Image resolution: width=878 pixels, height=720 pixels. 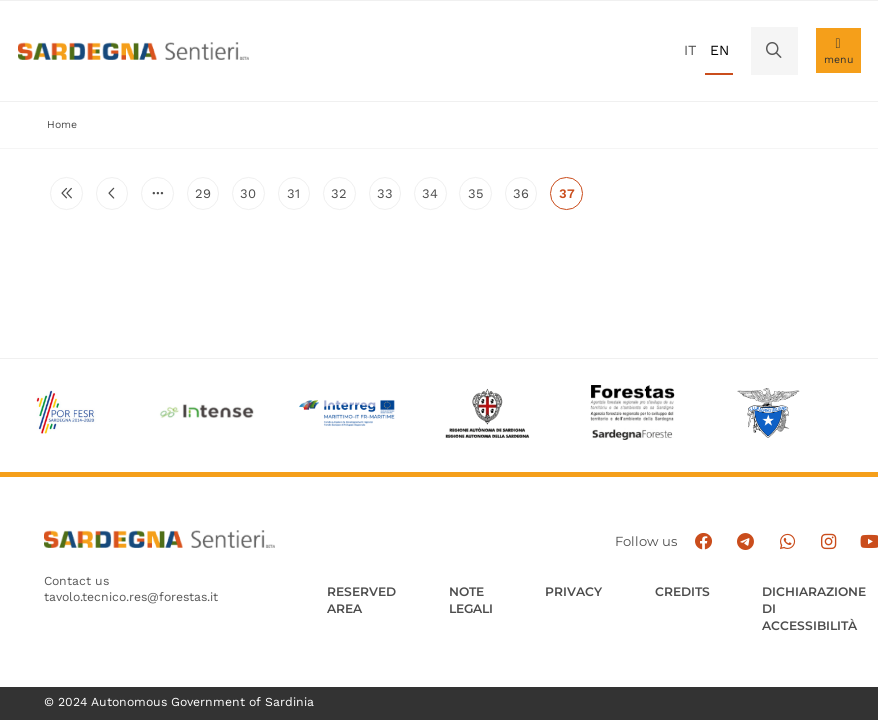 I want to click on 35 [Go to page 35], so click(x=480, y=198).